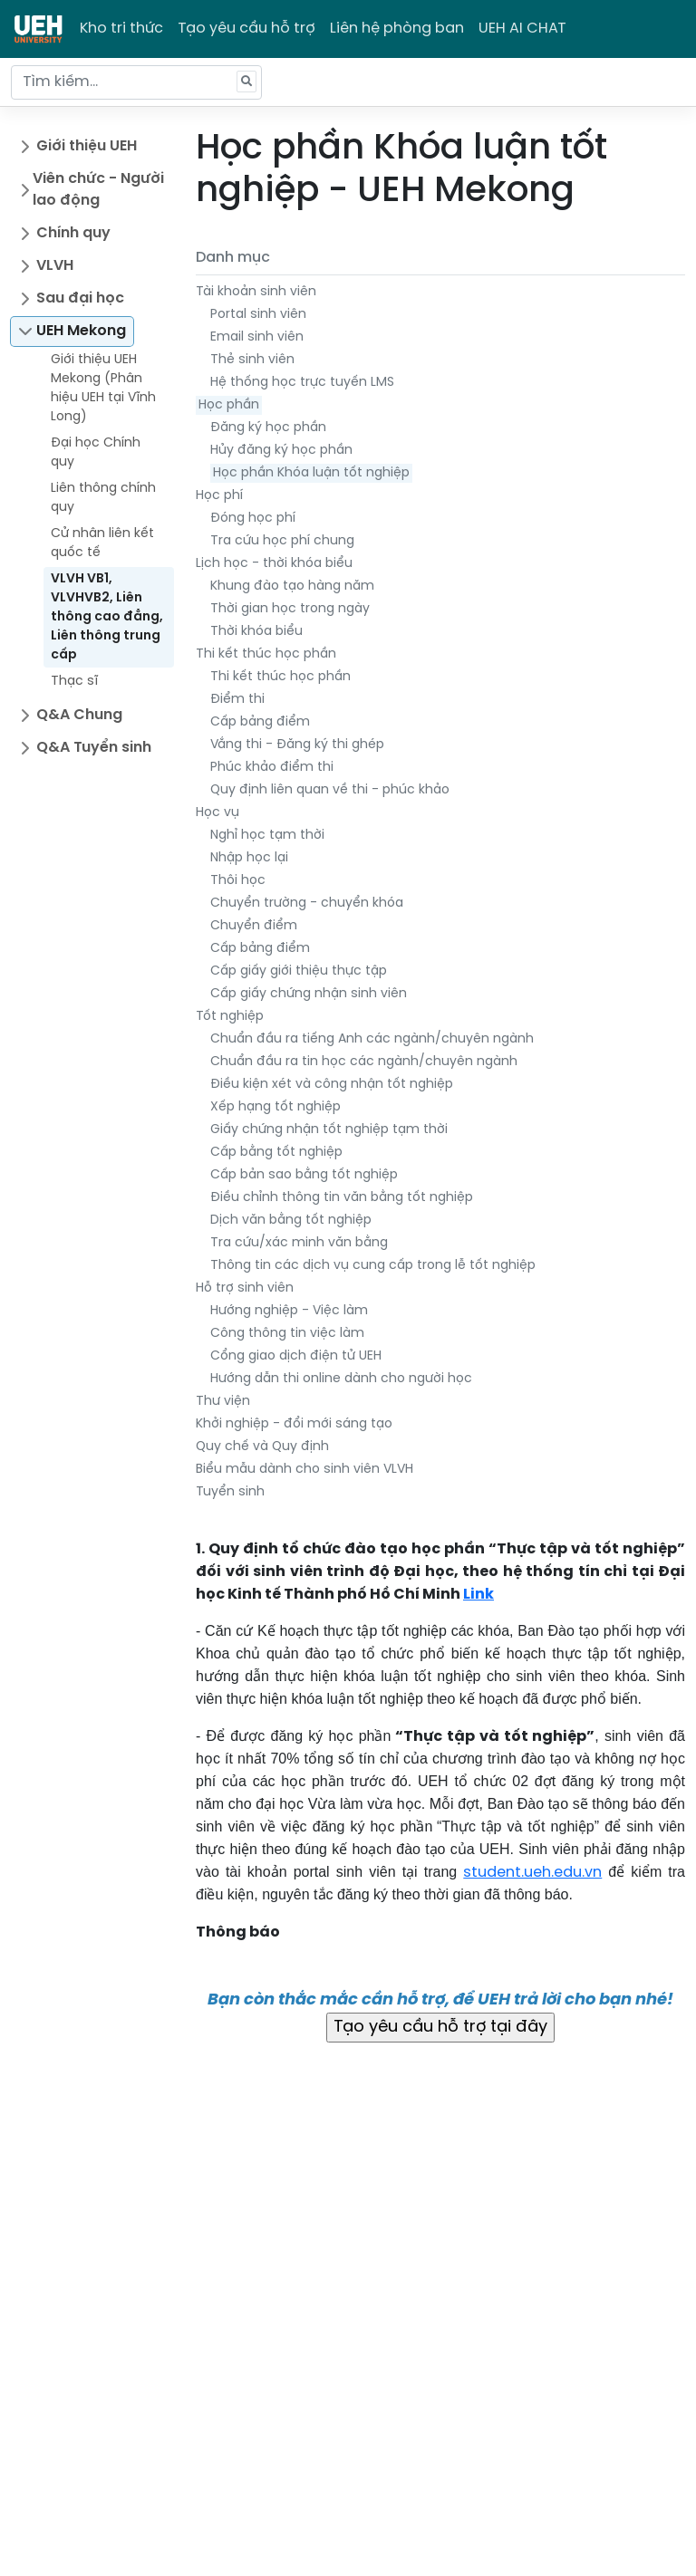 Image resolution: width=696 pixels, height=2576 pixels. I want to click on Tuyển sinh, so click(230, 1492).